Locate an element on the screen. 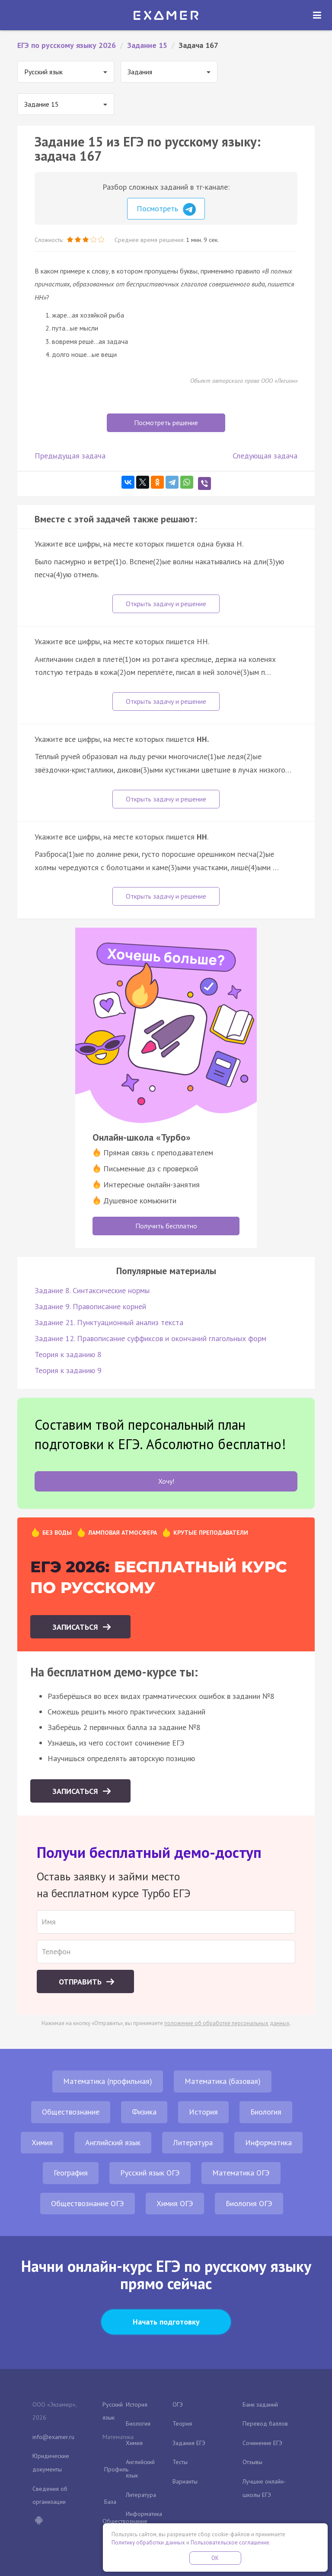 The height and width of the screenshot is (2576, 332). Математика ОГЭ is located at coordinates (241, 2173).